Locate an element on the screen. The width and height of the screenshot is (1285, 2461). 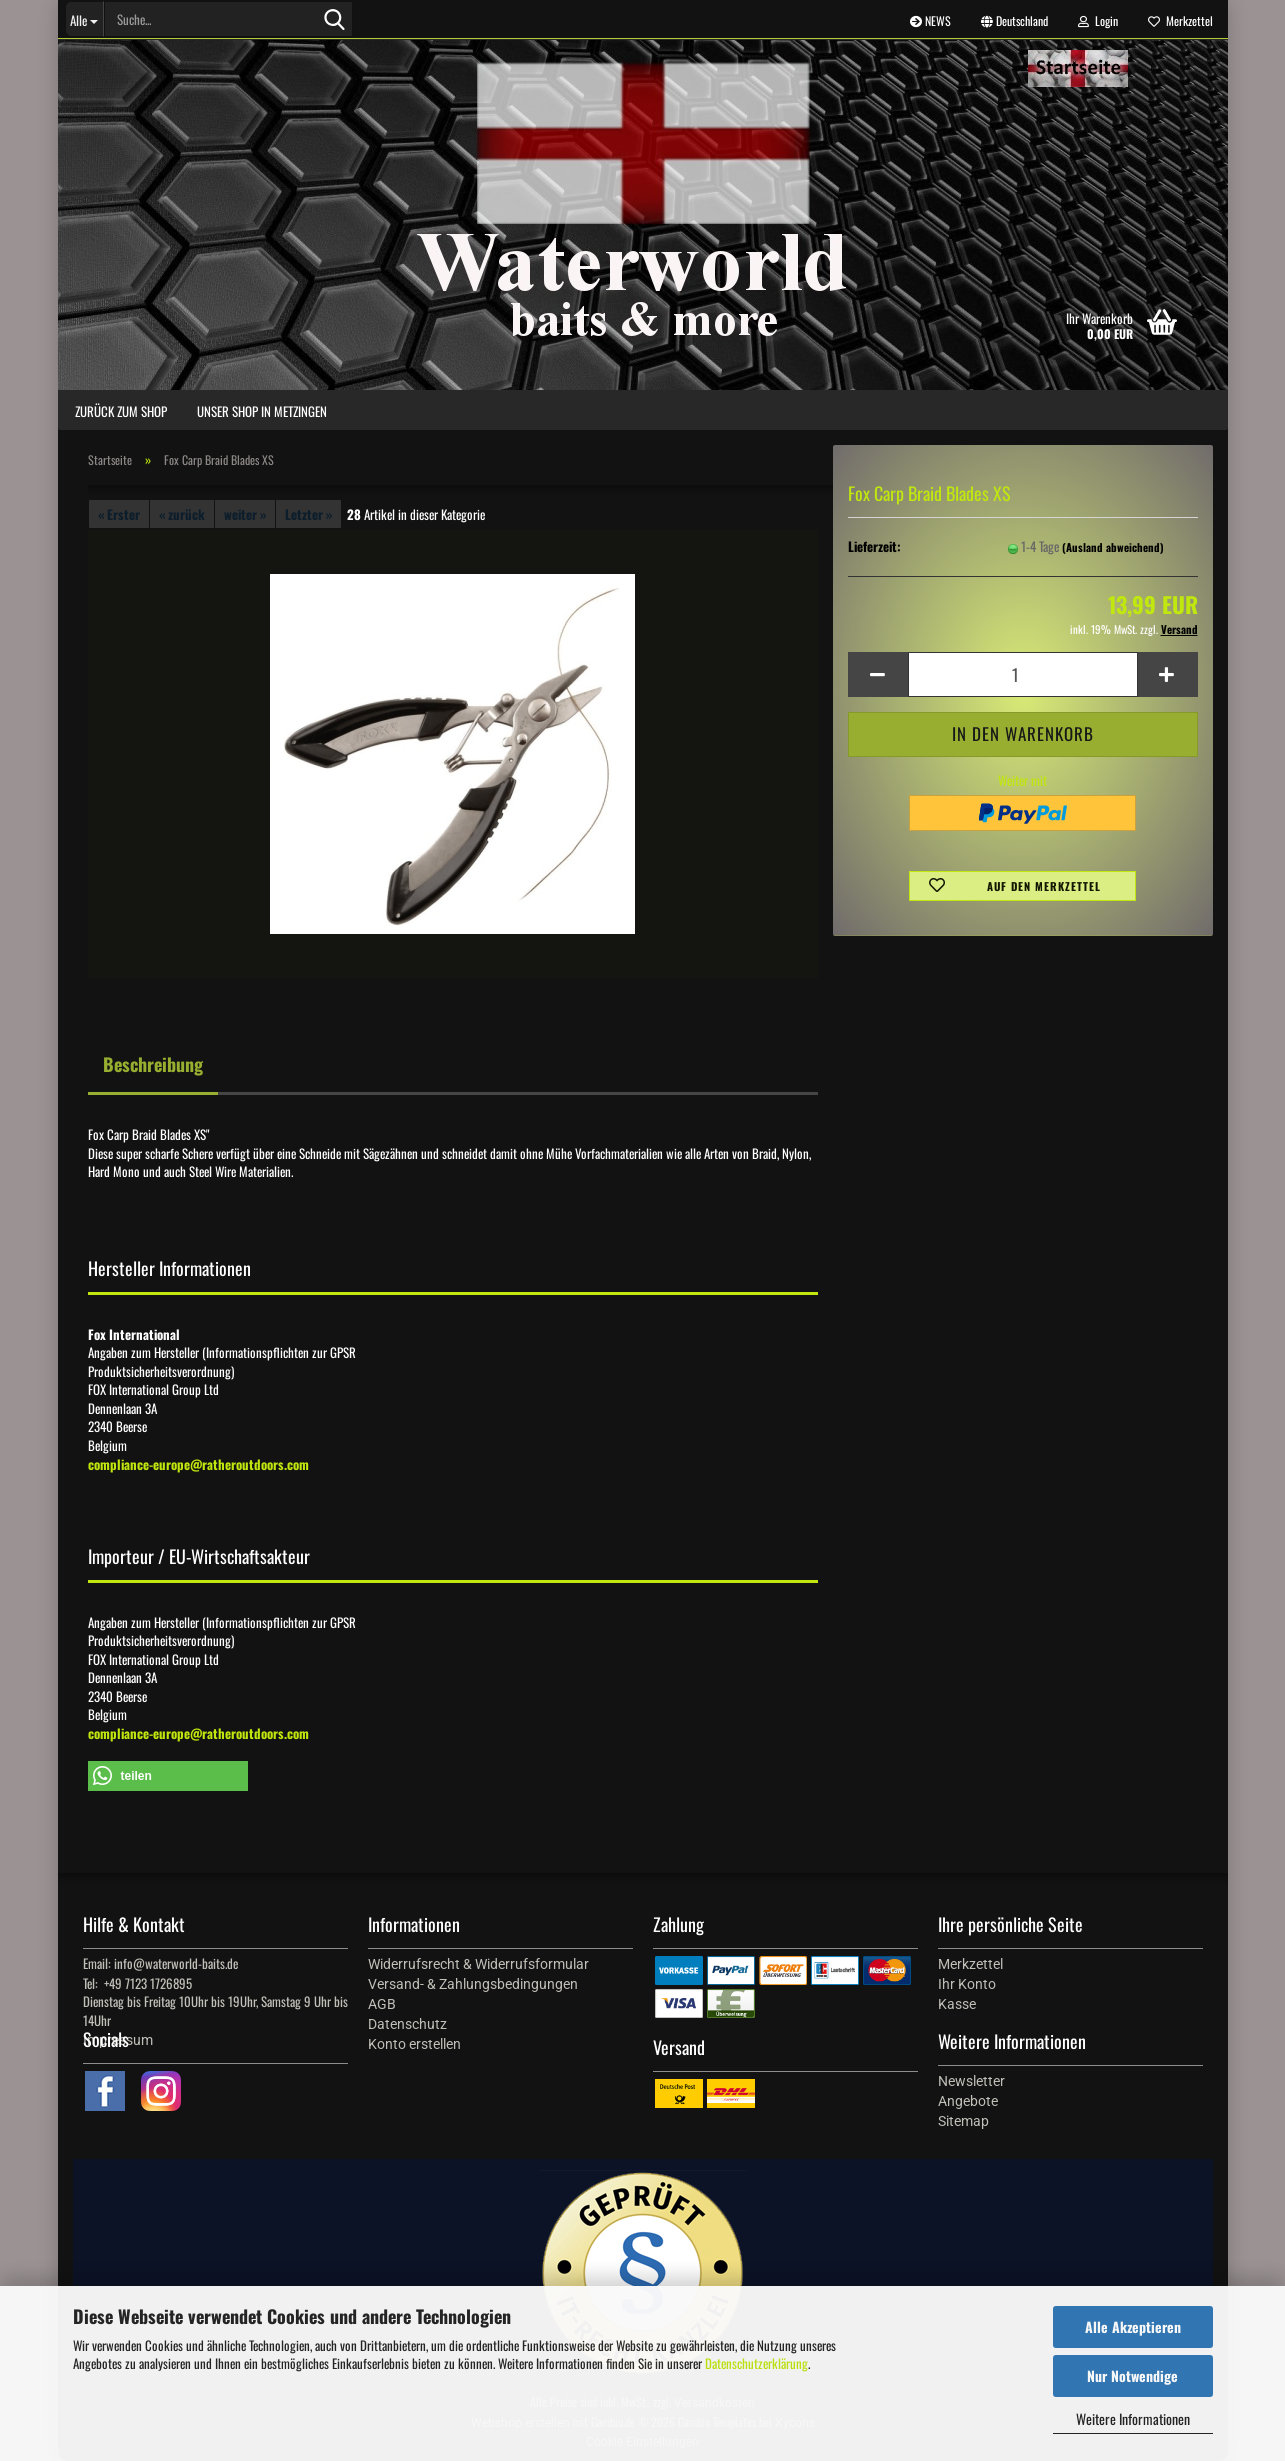
zurück zum Shop is located at coordinates (121, 411).